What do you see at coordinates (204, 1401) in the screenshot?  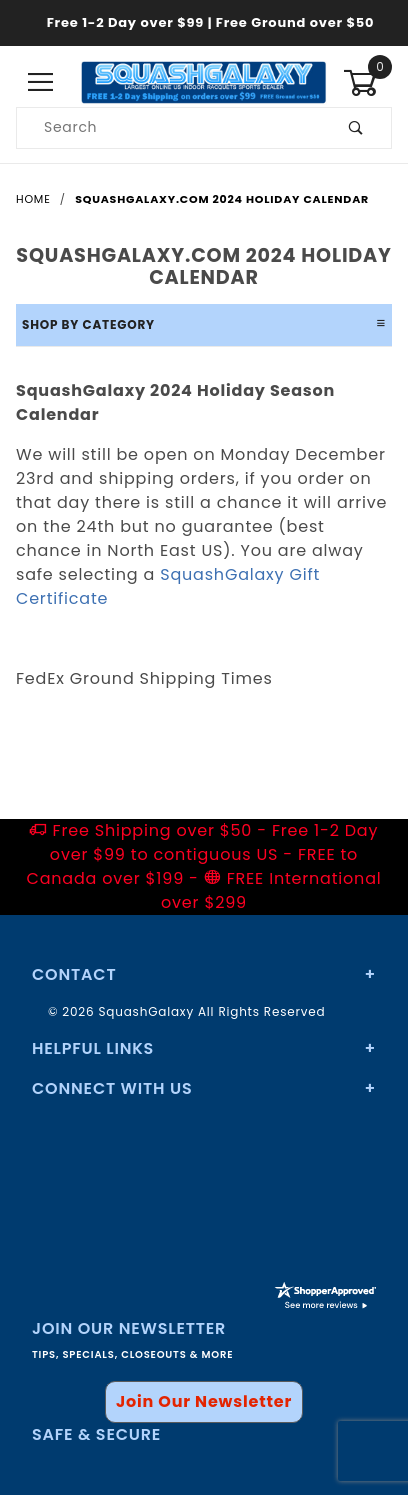 I see `Join Our Newsletter` at bounding box center [204, 1401].